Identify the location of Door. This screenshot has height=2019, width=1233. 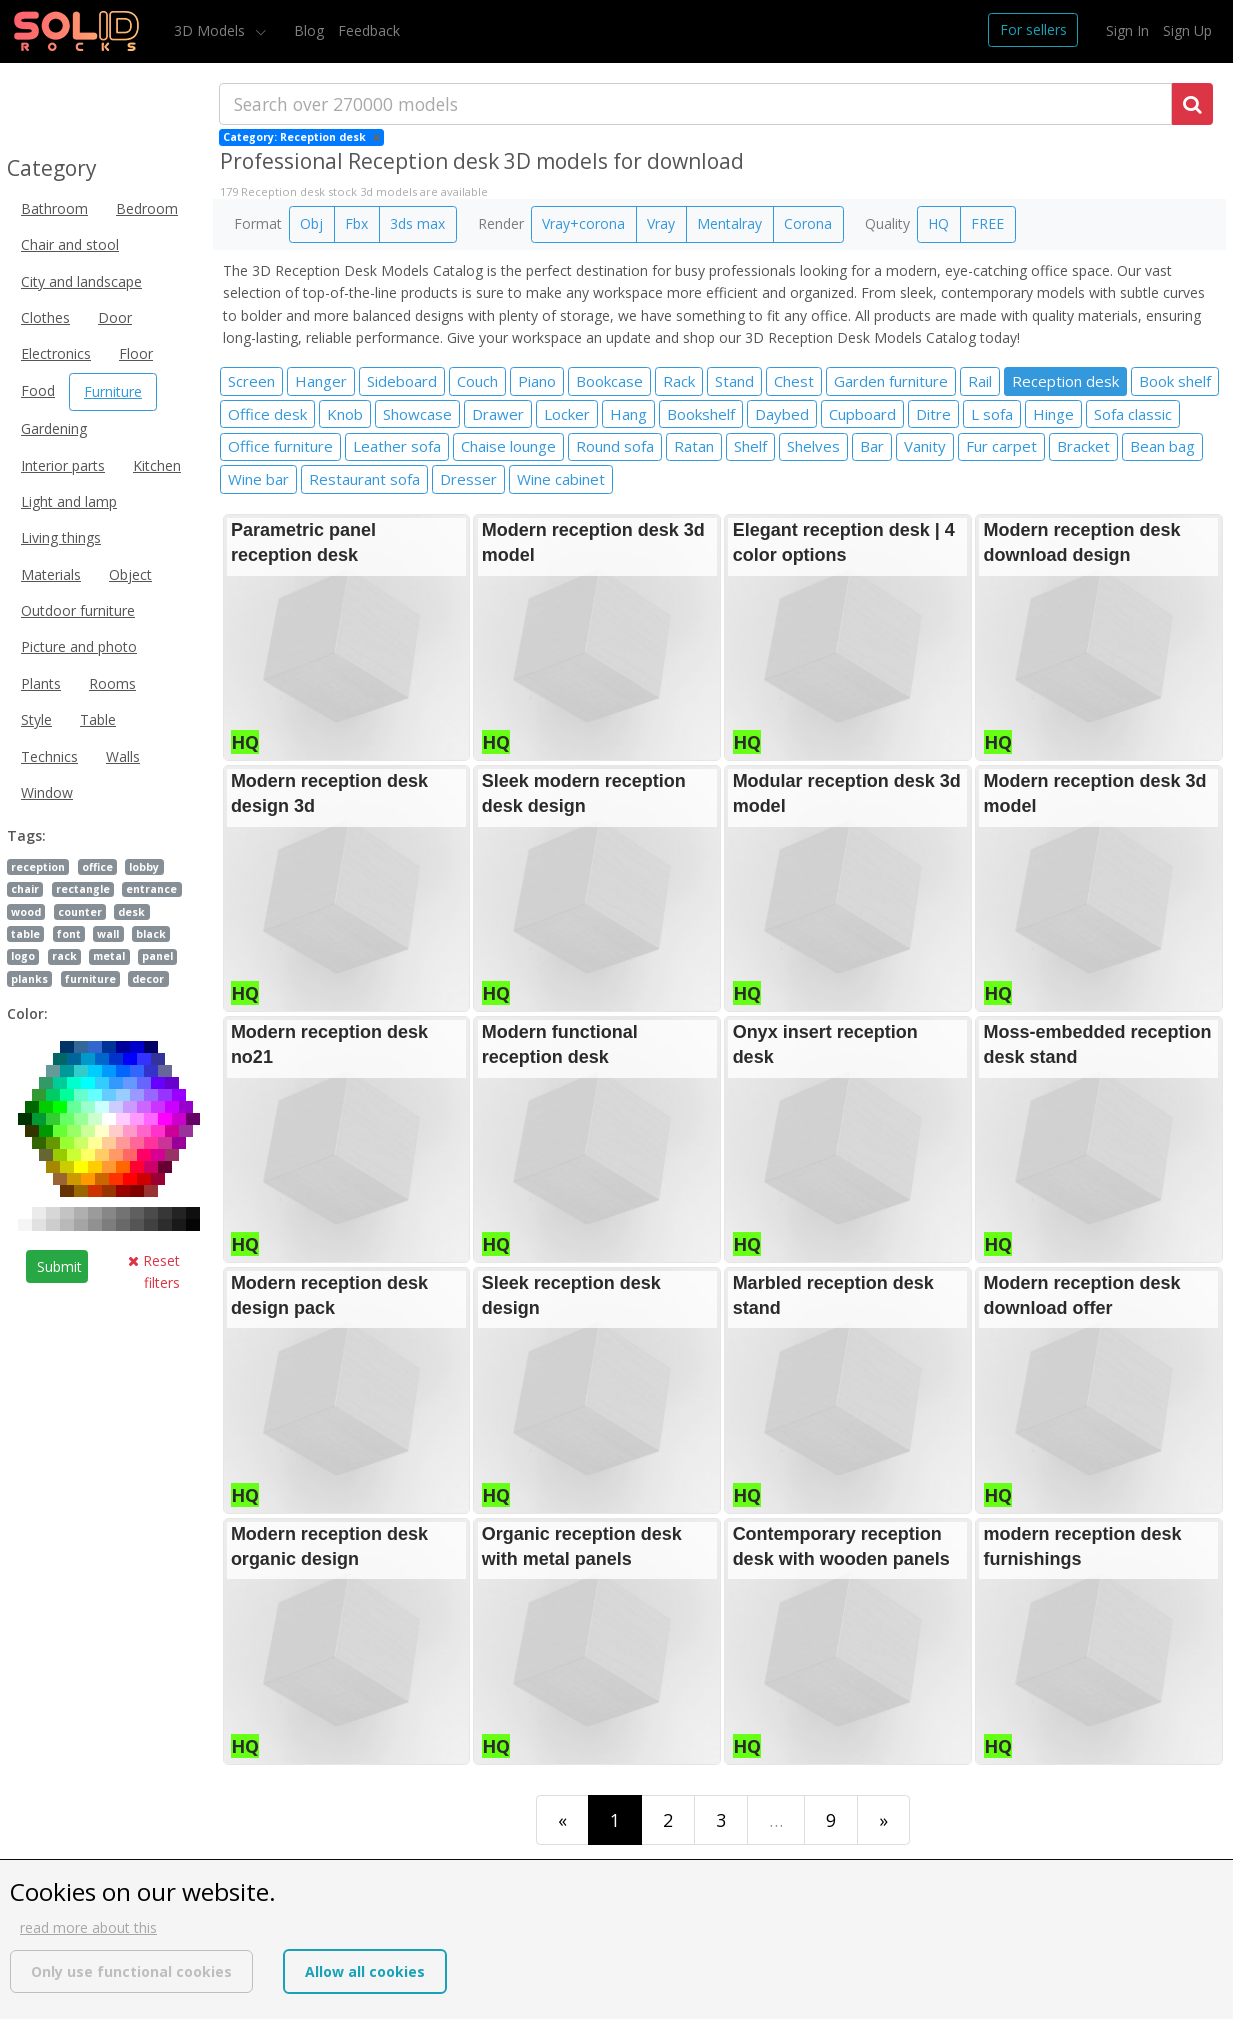
(115, 317).